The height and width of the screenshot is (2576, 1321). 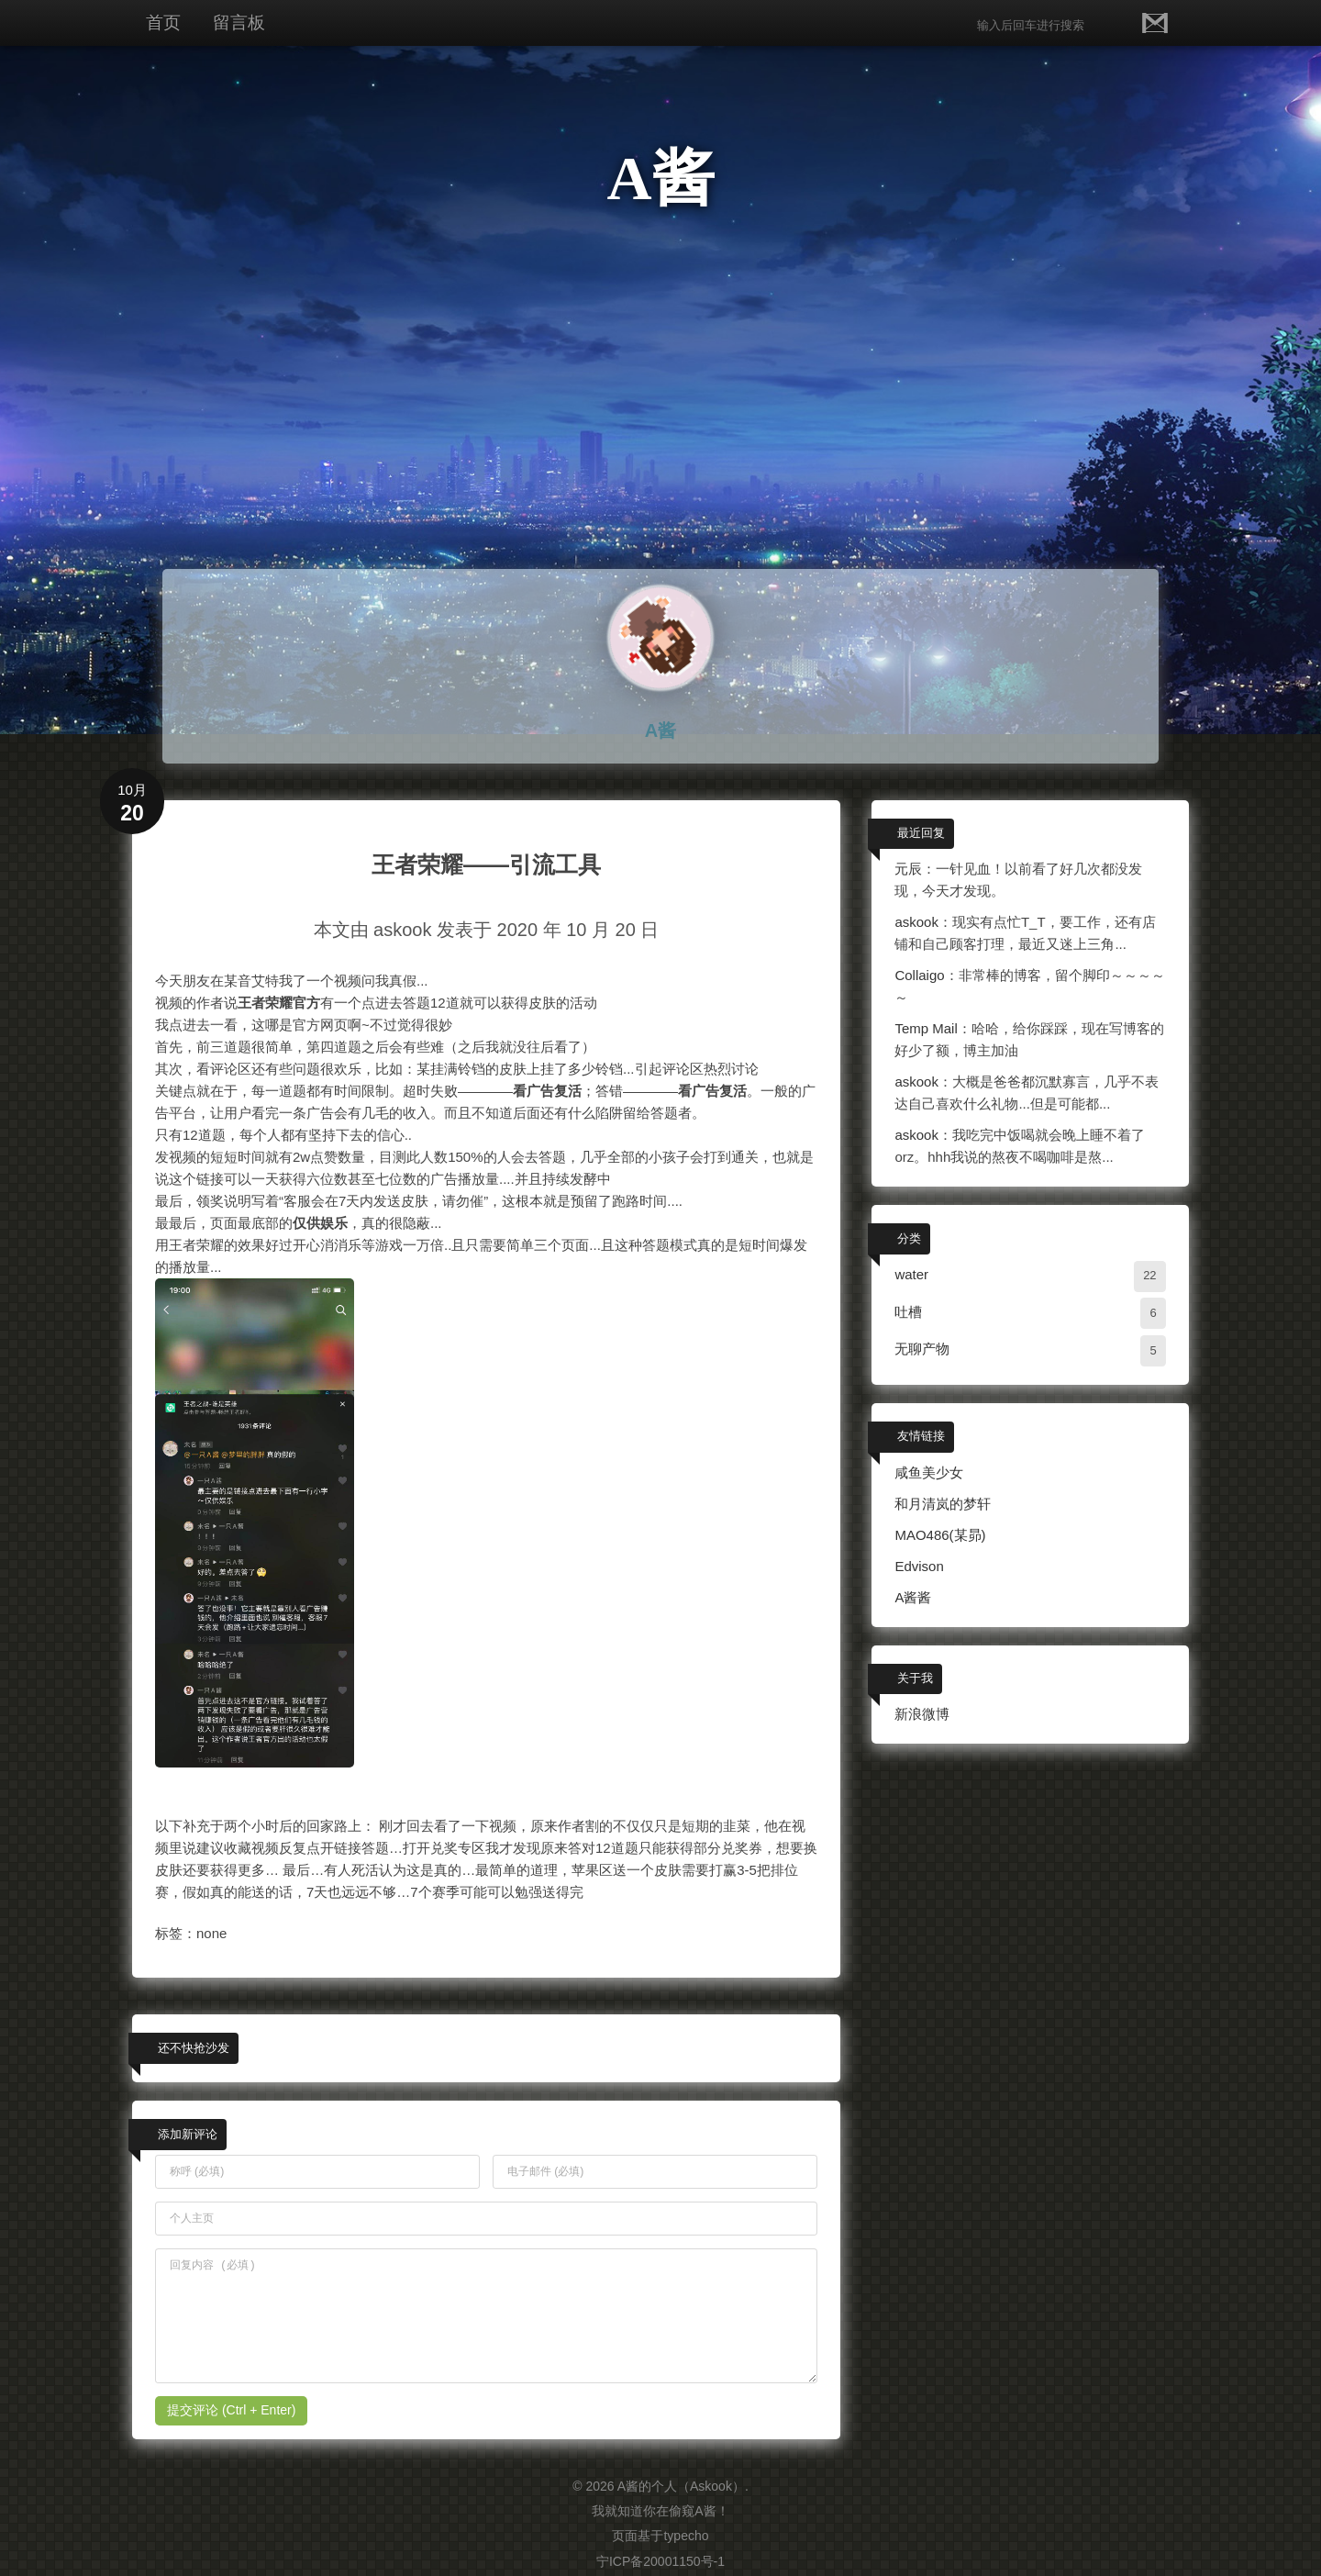 I want to click on askook, so click(x=916, y=922).